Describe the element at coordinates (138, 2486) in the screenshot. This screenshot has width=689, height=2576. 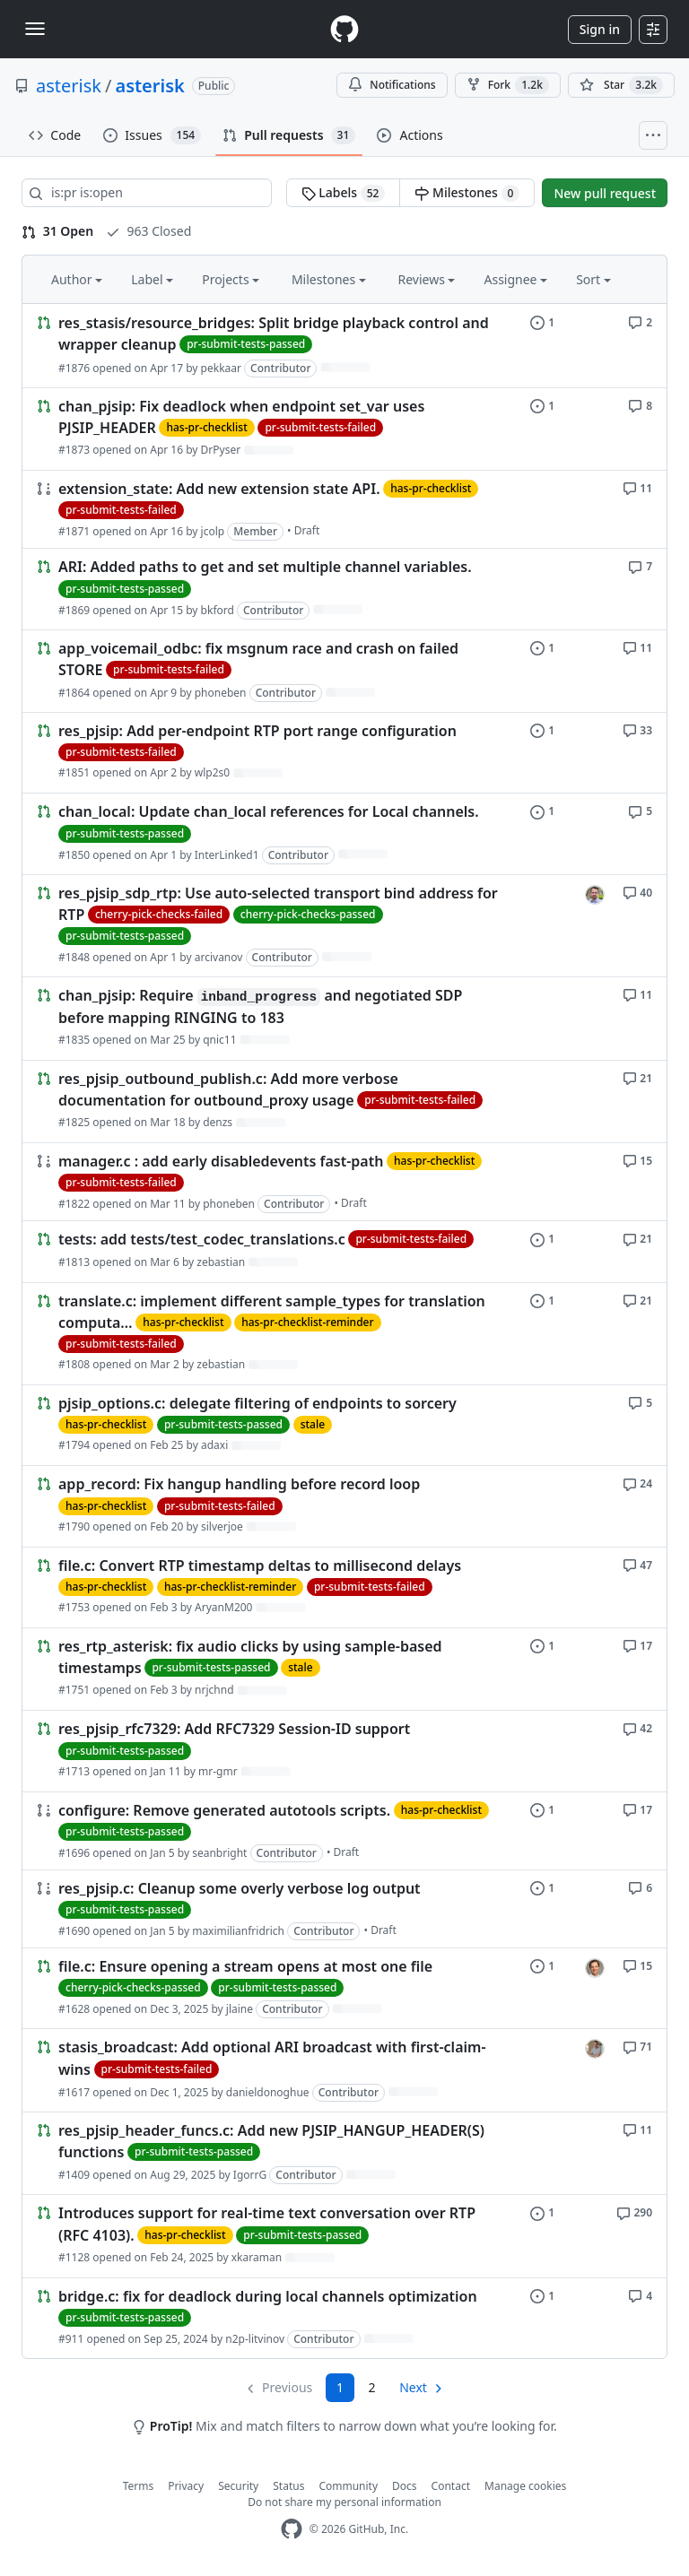
I see `Terms` at that location.